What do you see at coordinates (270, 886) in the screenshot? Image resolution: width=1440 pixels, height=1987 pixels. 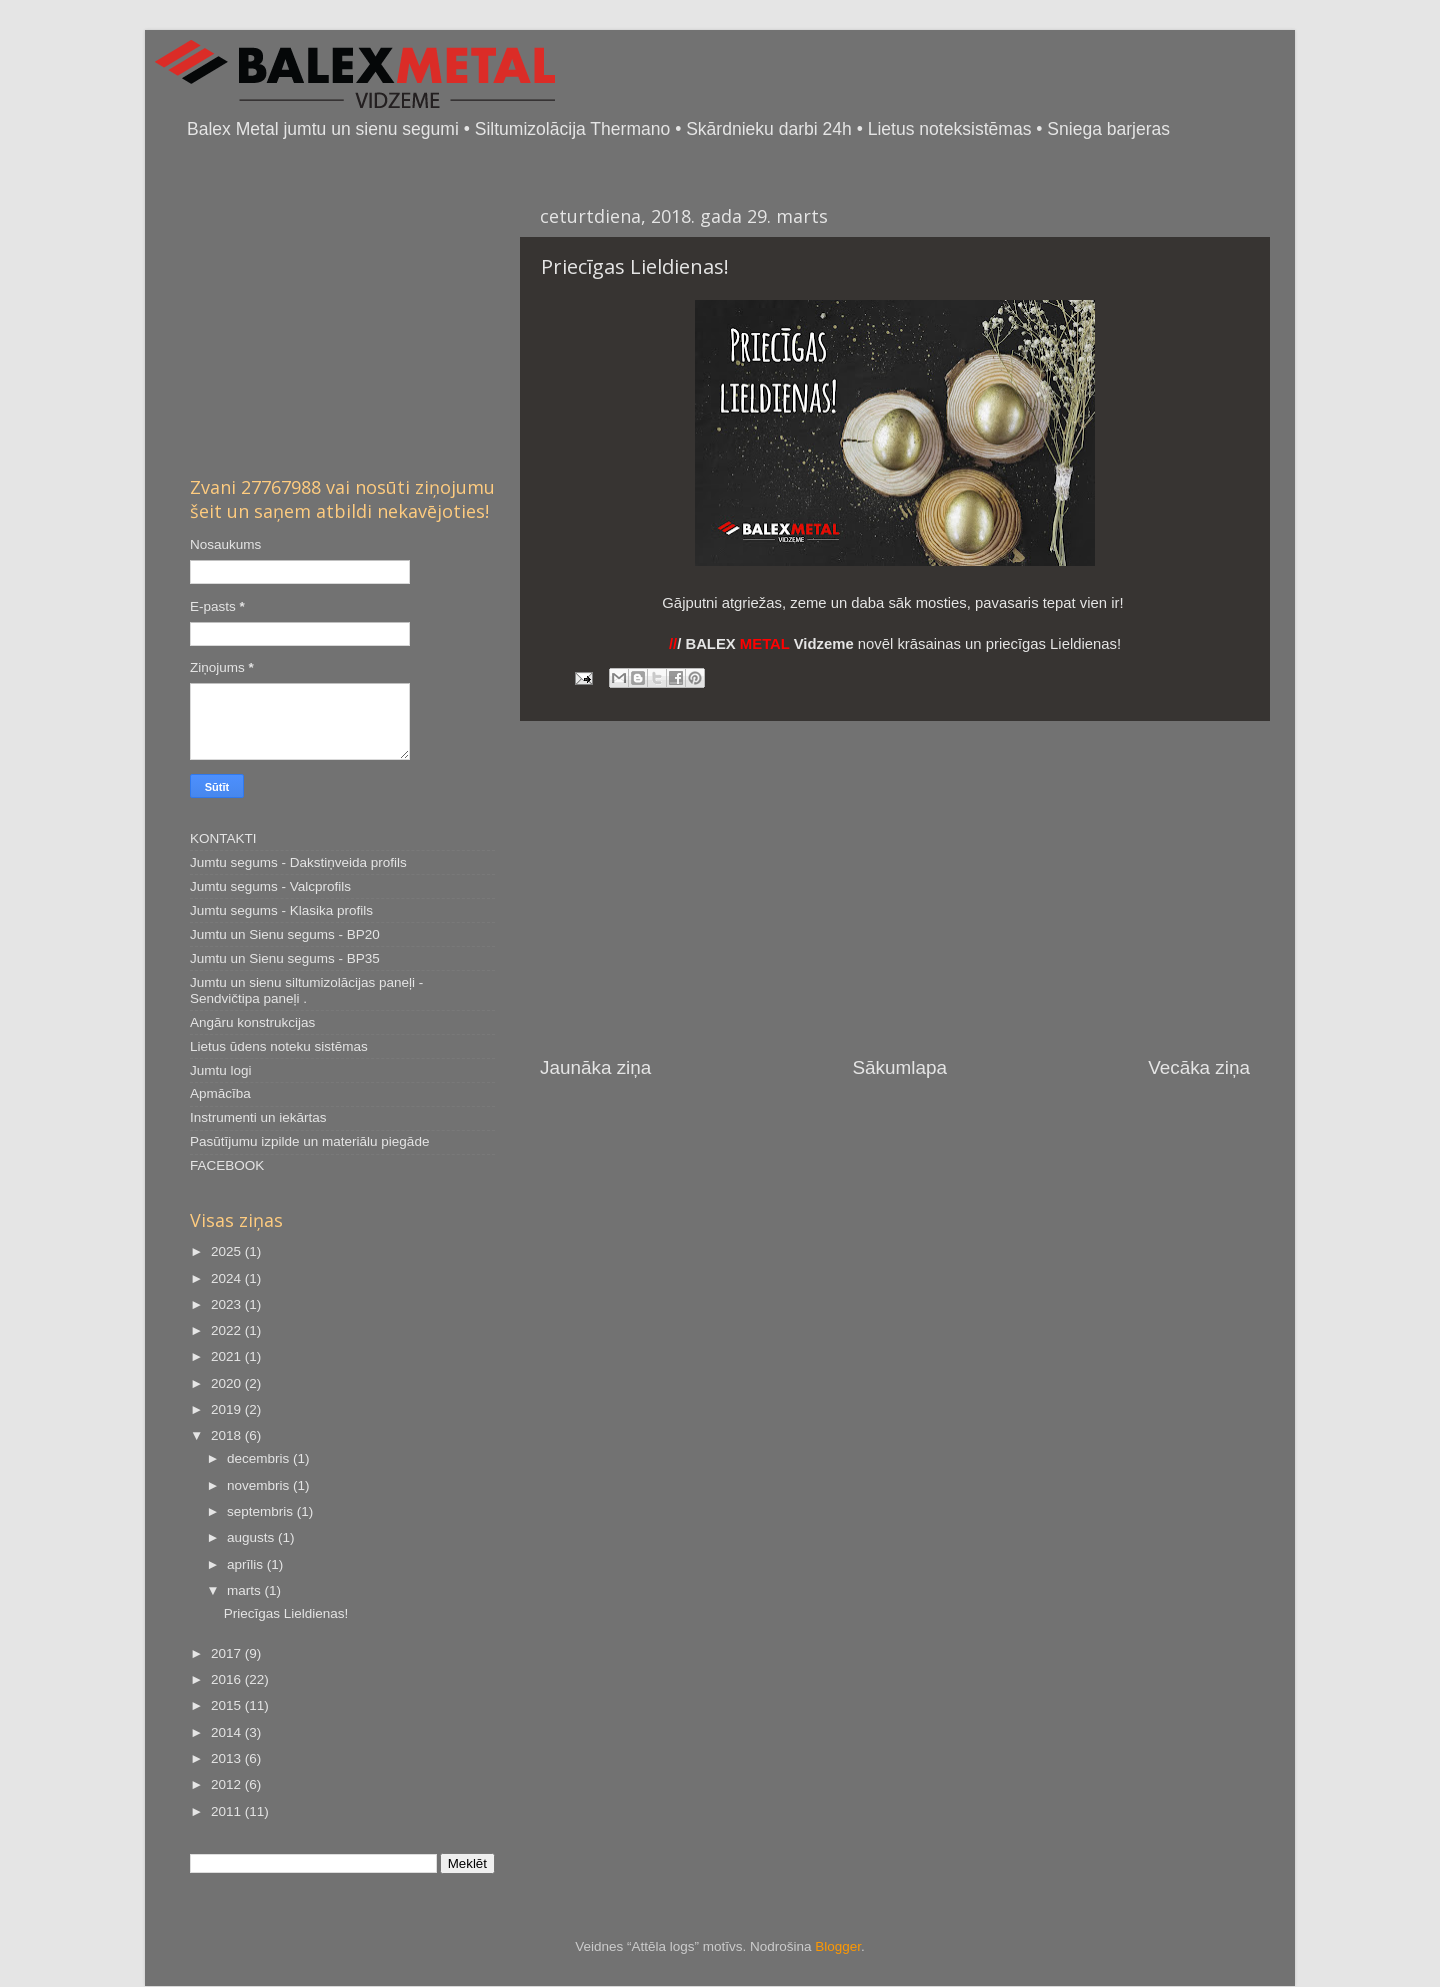 I see `Jumtu segums - Valcprofils` at bounding box center [270, 886].